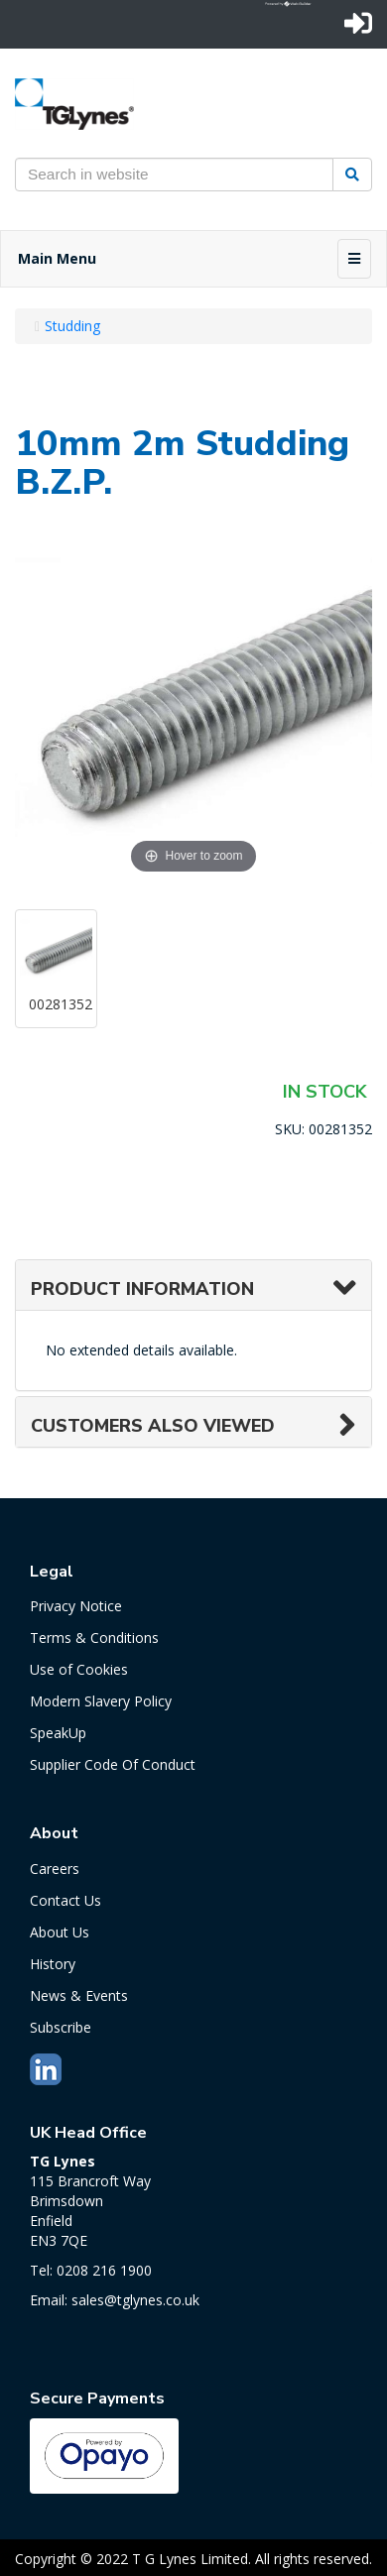 The width and height of the screenshot is (387, 2576). Describe the element at coordinates (101, 1701) in the screenshot. I see `Modern Slavery Policy` at that location.